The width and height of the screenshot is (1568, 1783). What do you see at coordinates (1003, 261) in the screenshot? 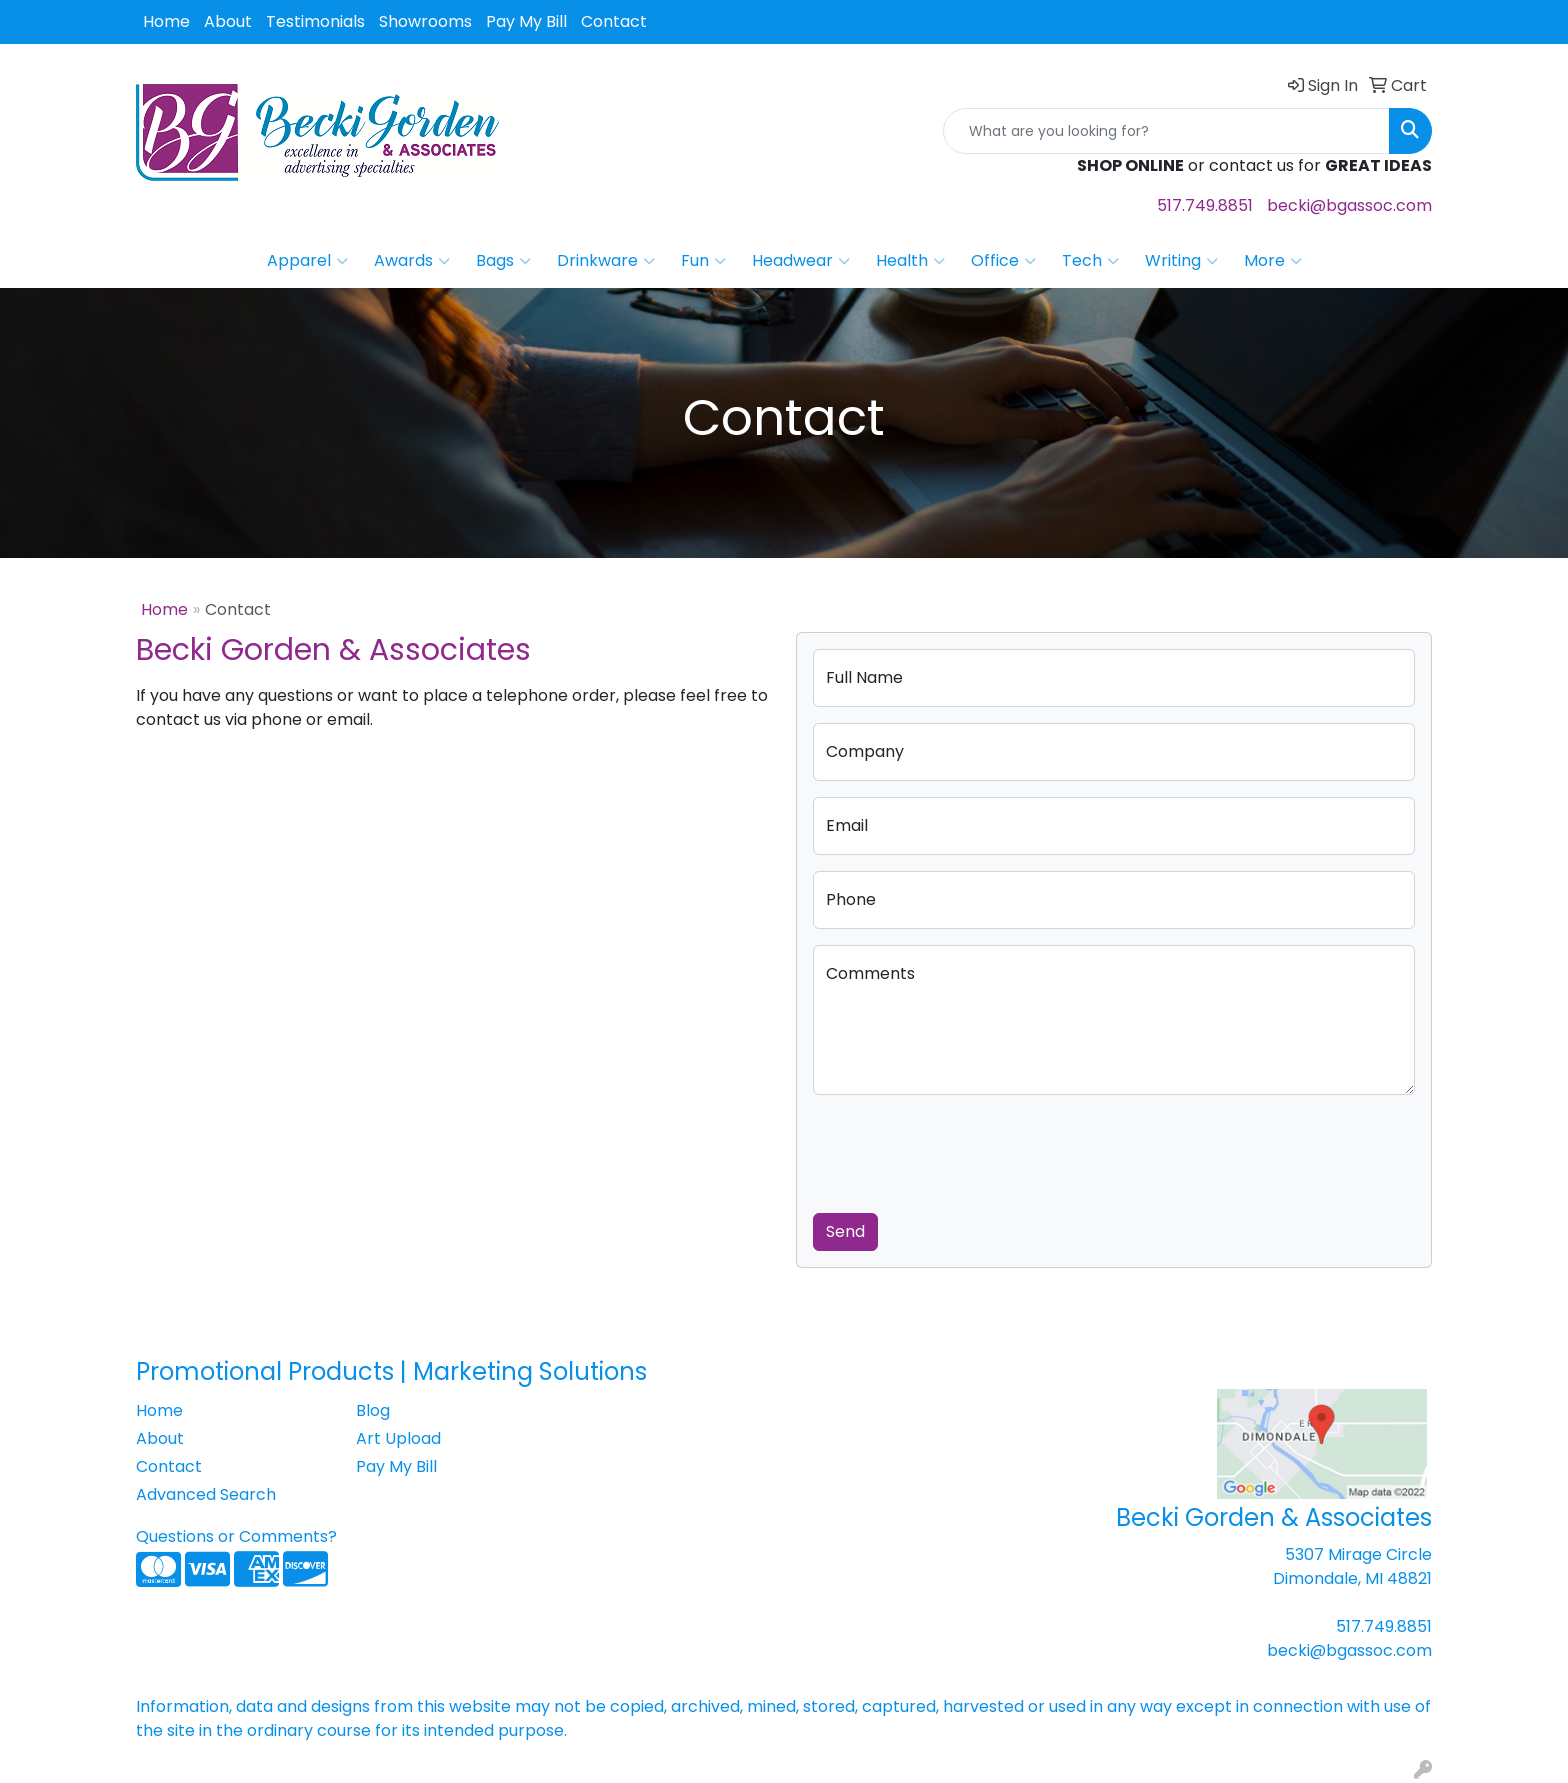
I see `Office` at bounding box center [1003, 261].